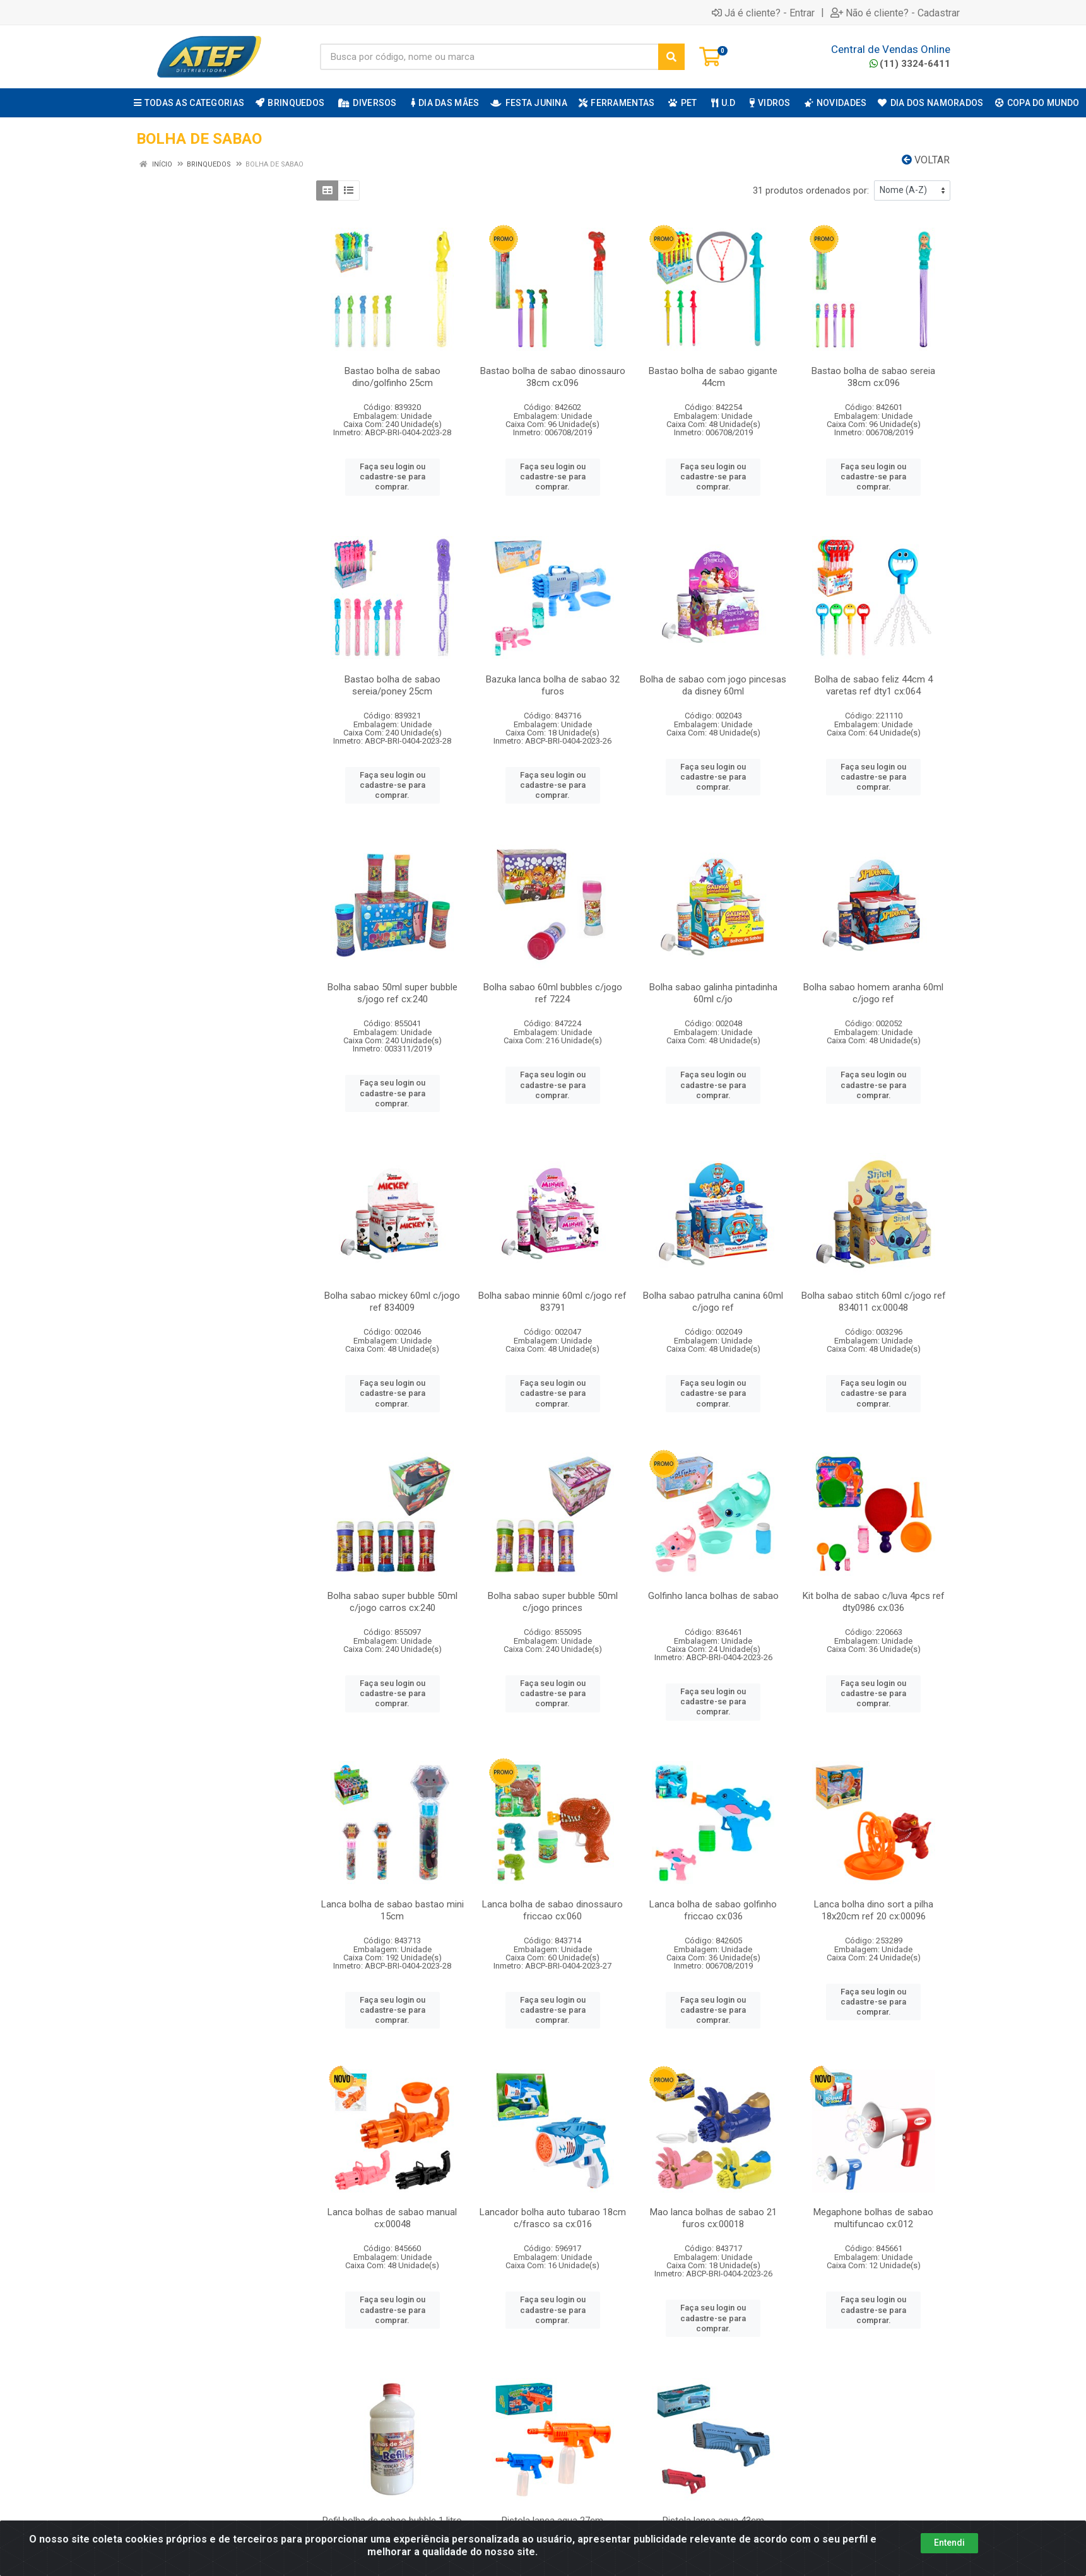 The height and width of the screenshot is (2576, 1086). Describe the element at coordinates (873, 377) in the screenshot. I see `Bastao bolha de sabao sereia 38cm cx:096` at that location.